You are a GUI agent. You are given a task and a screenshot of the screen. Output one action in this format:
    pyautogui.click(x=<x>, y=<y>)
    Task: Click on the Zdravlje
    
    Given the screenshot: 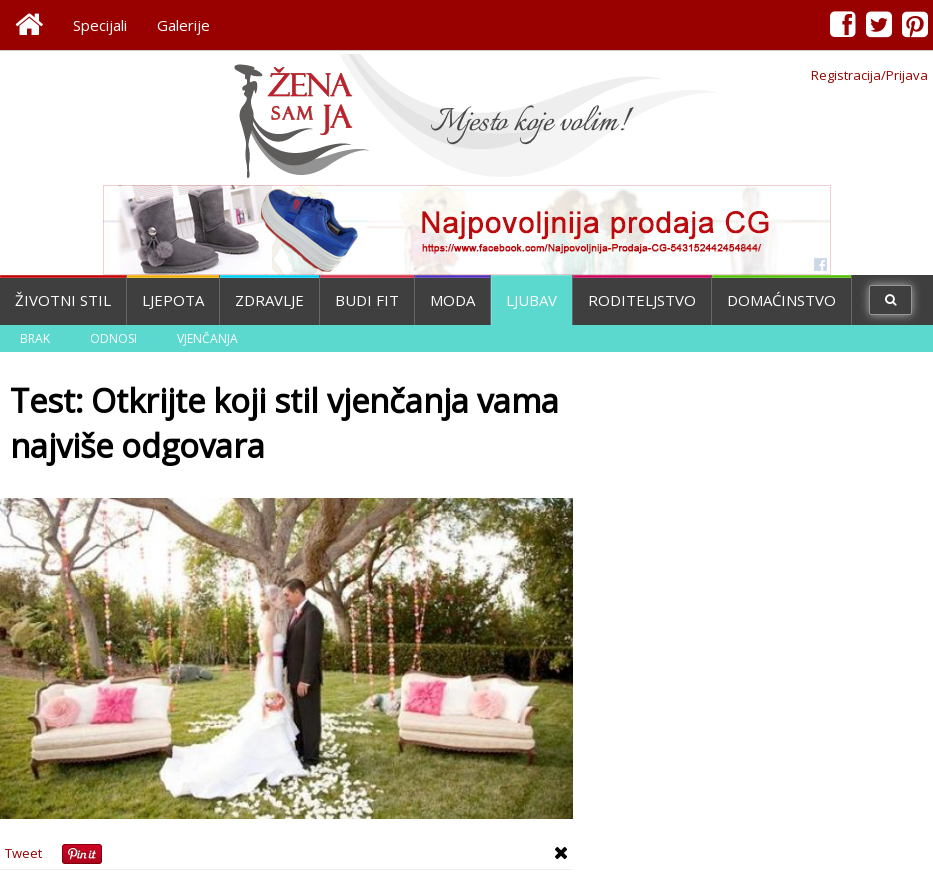 What is the action you would take?
    pyautogui.click(x=269, y=300)
    